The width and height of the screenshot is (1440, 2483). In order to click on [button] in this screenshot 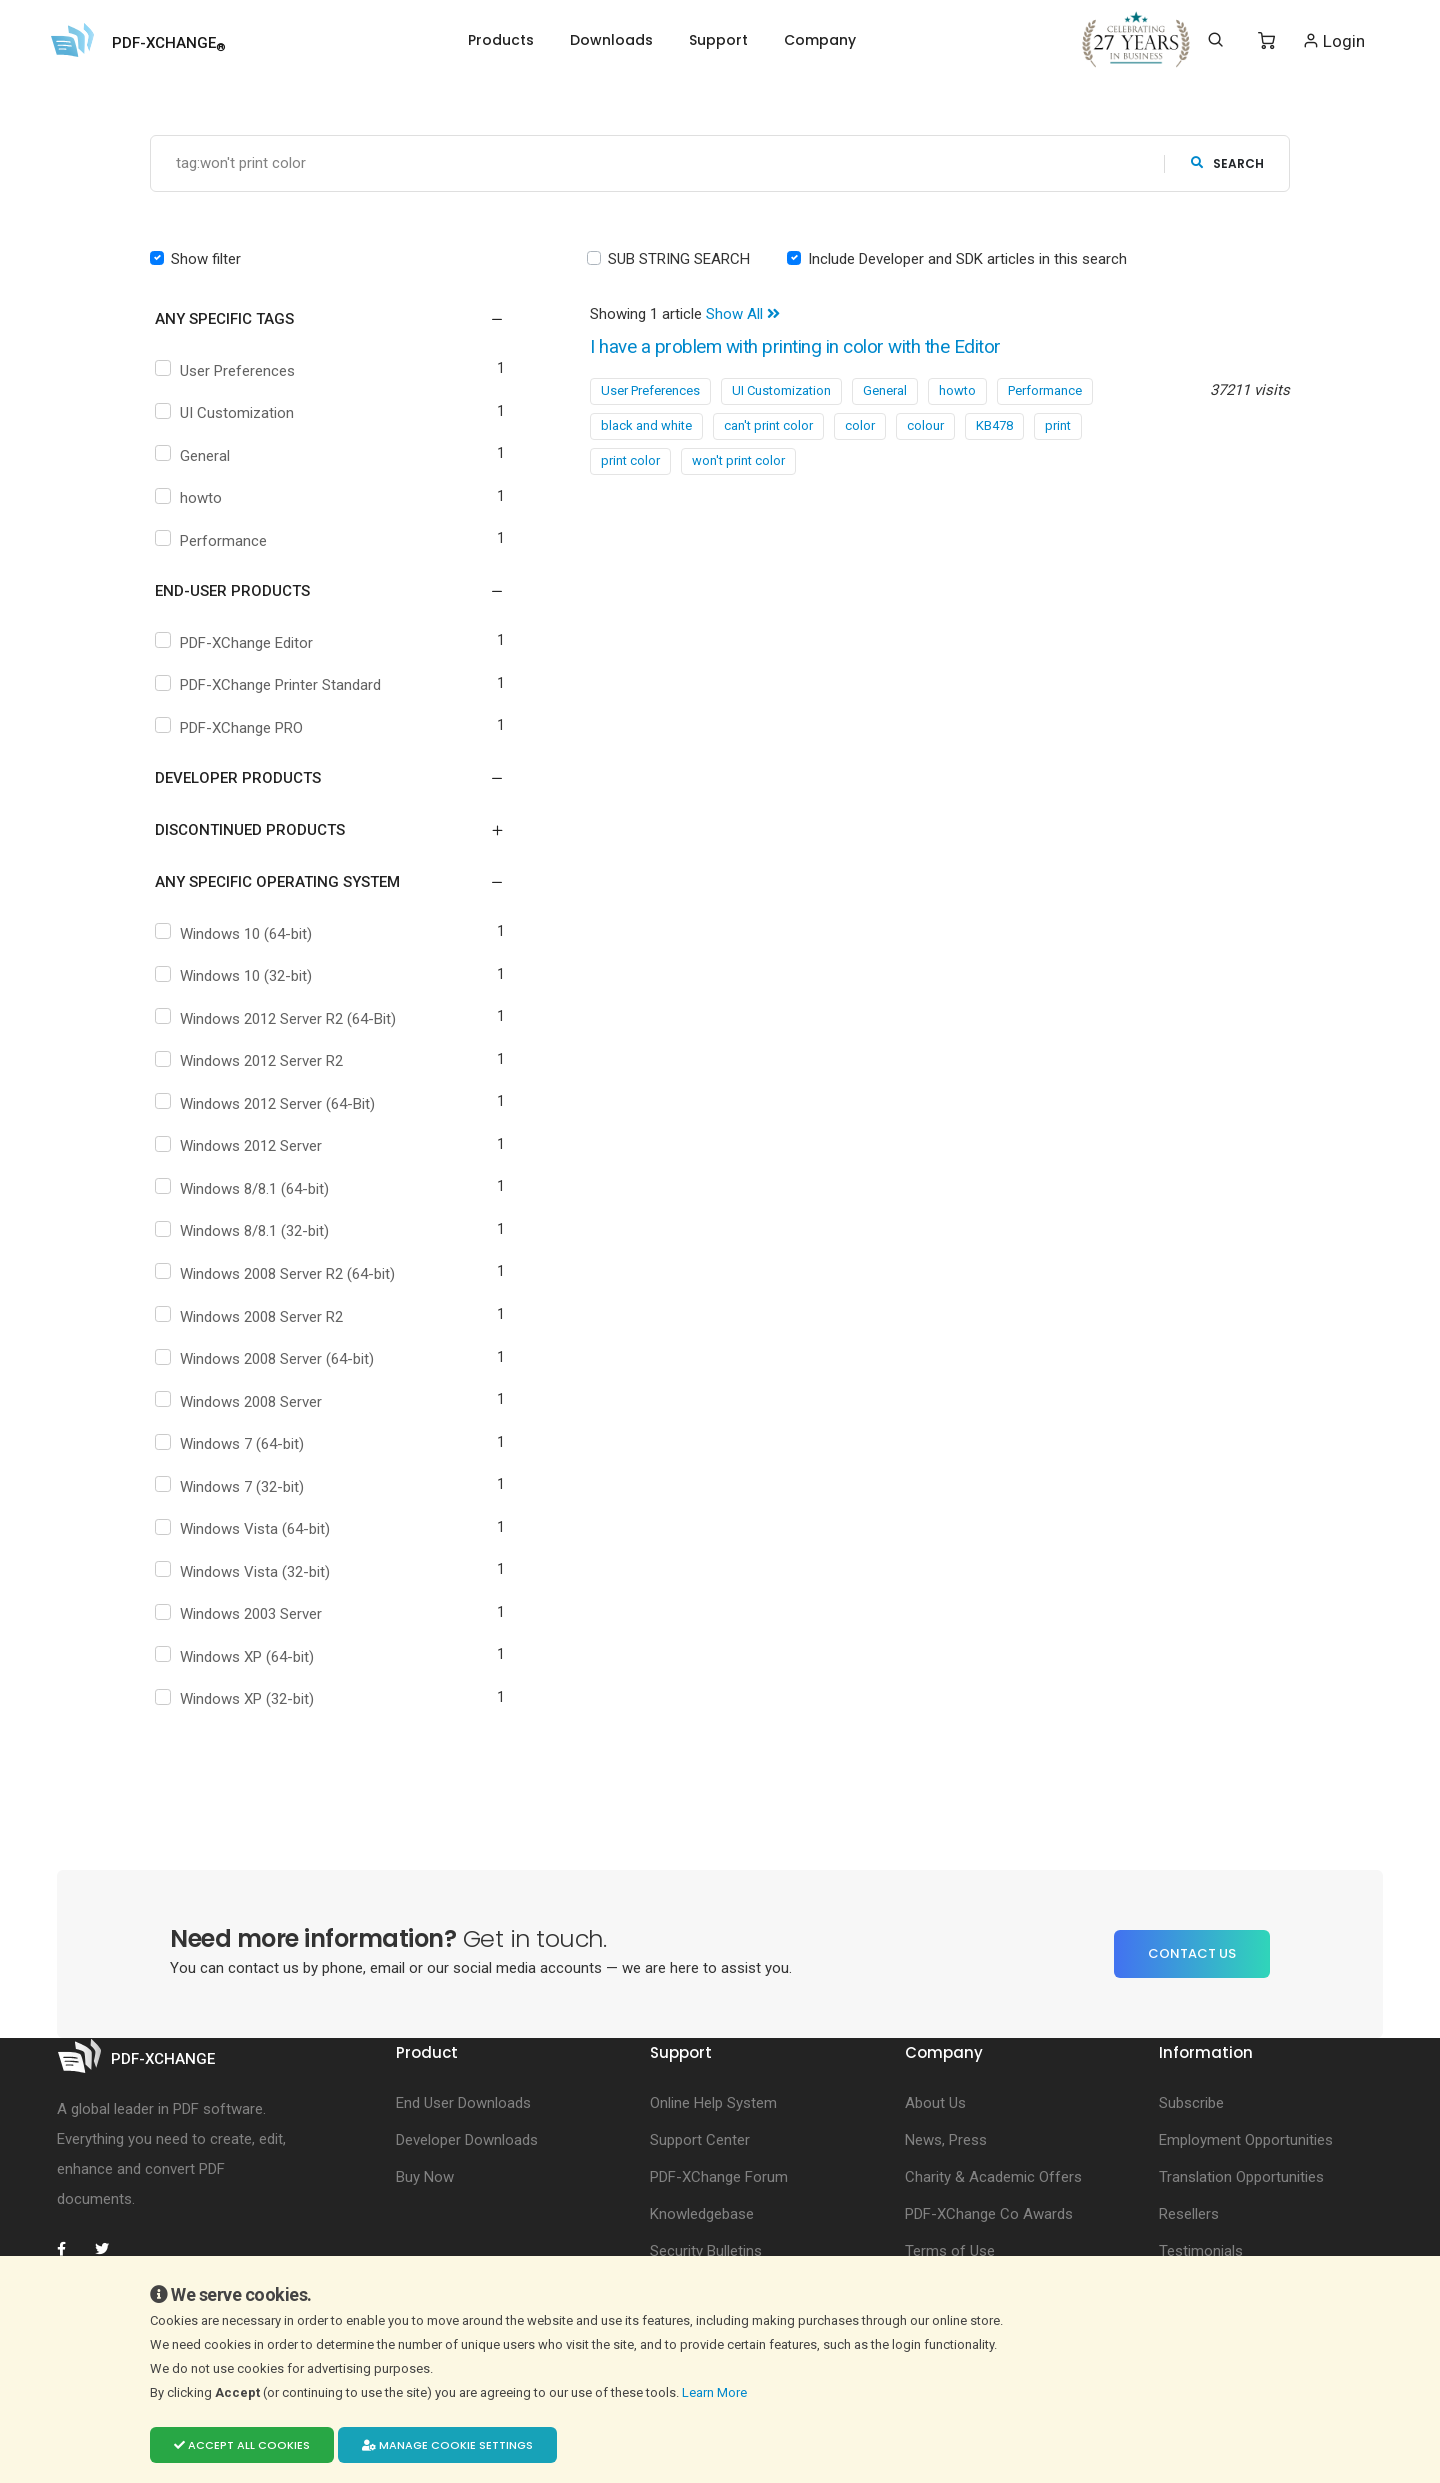, I will do `click(317, 320)`.